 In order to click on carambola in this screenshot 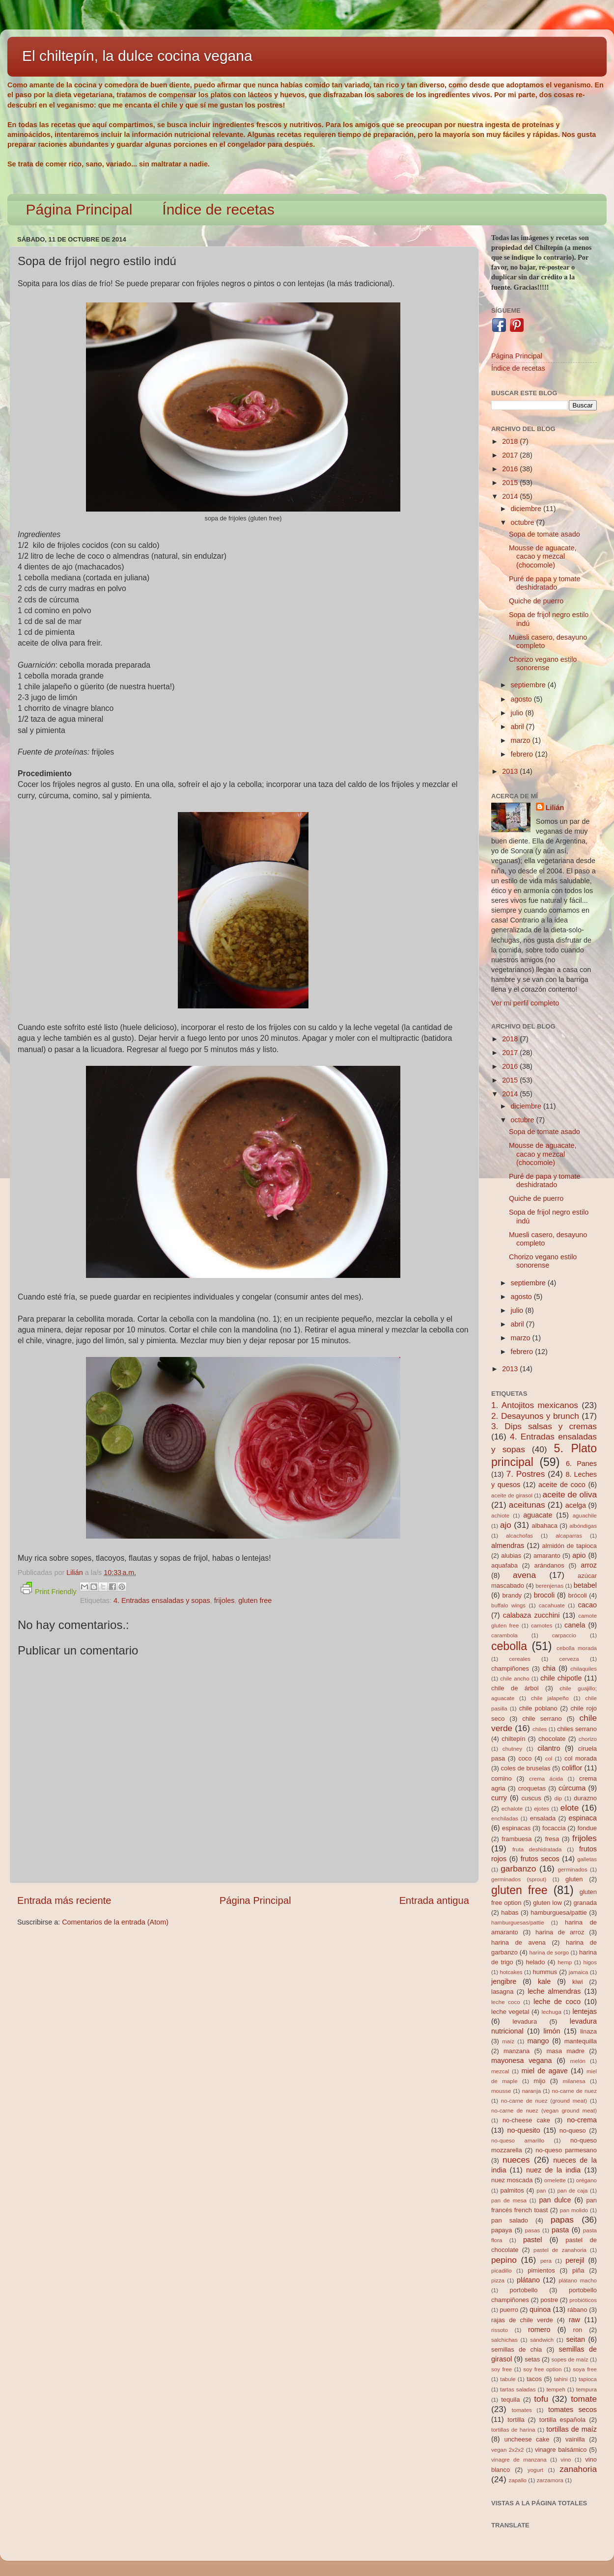, I will do `click(504, 1635)`.